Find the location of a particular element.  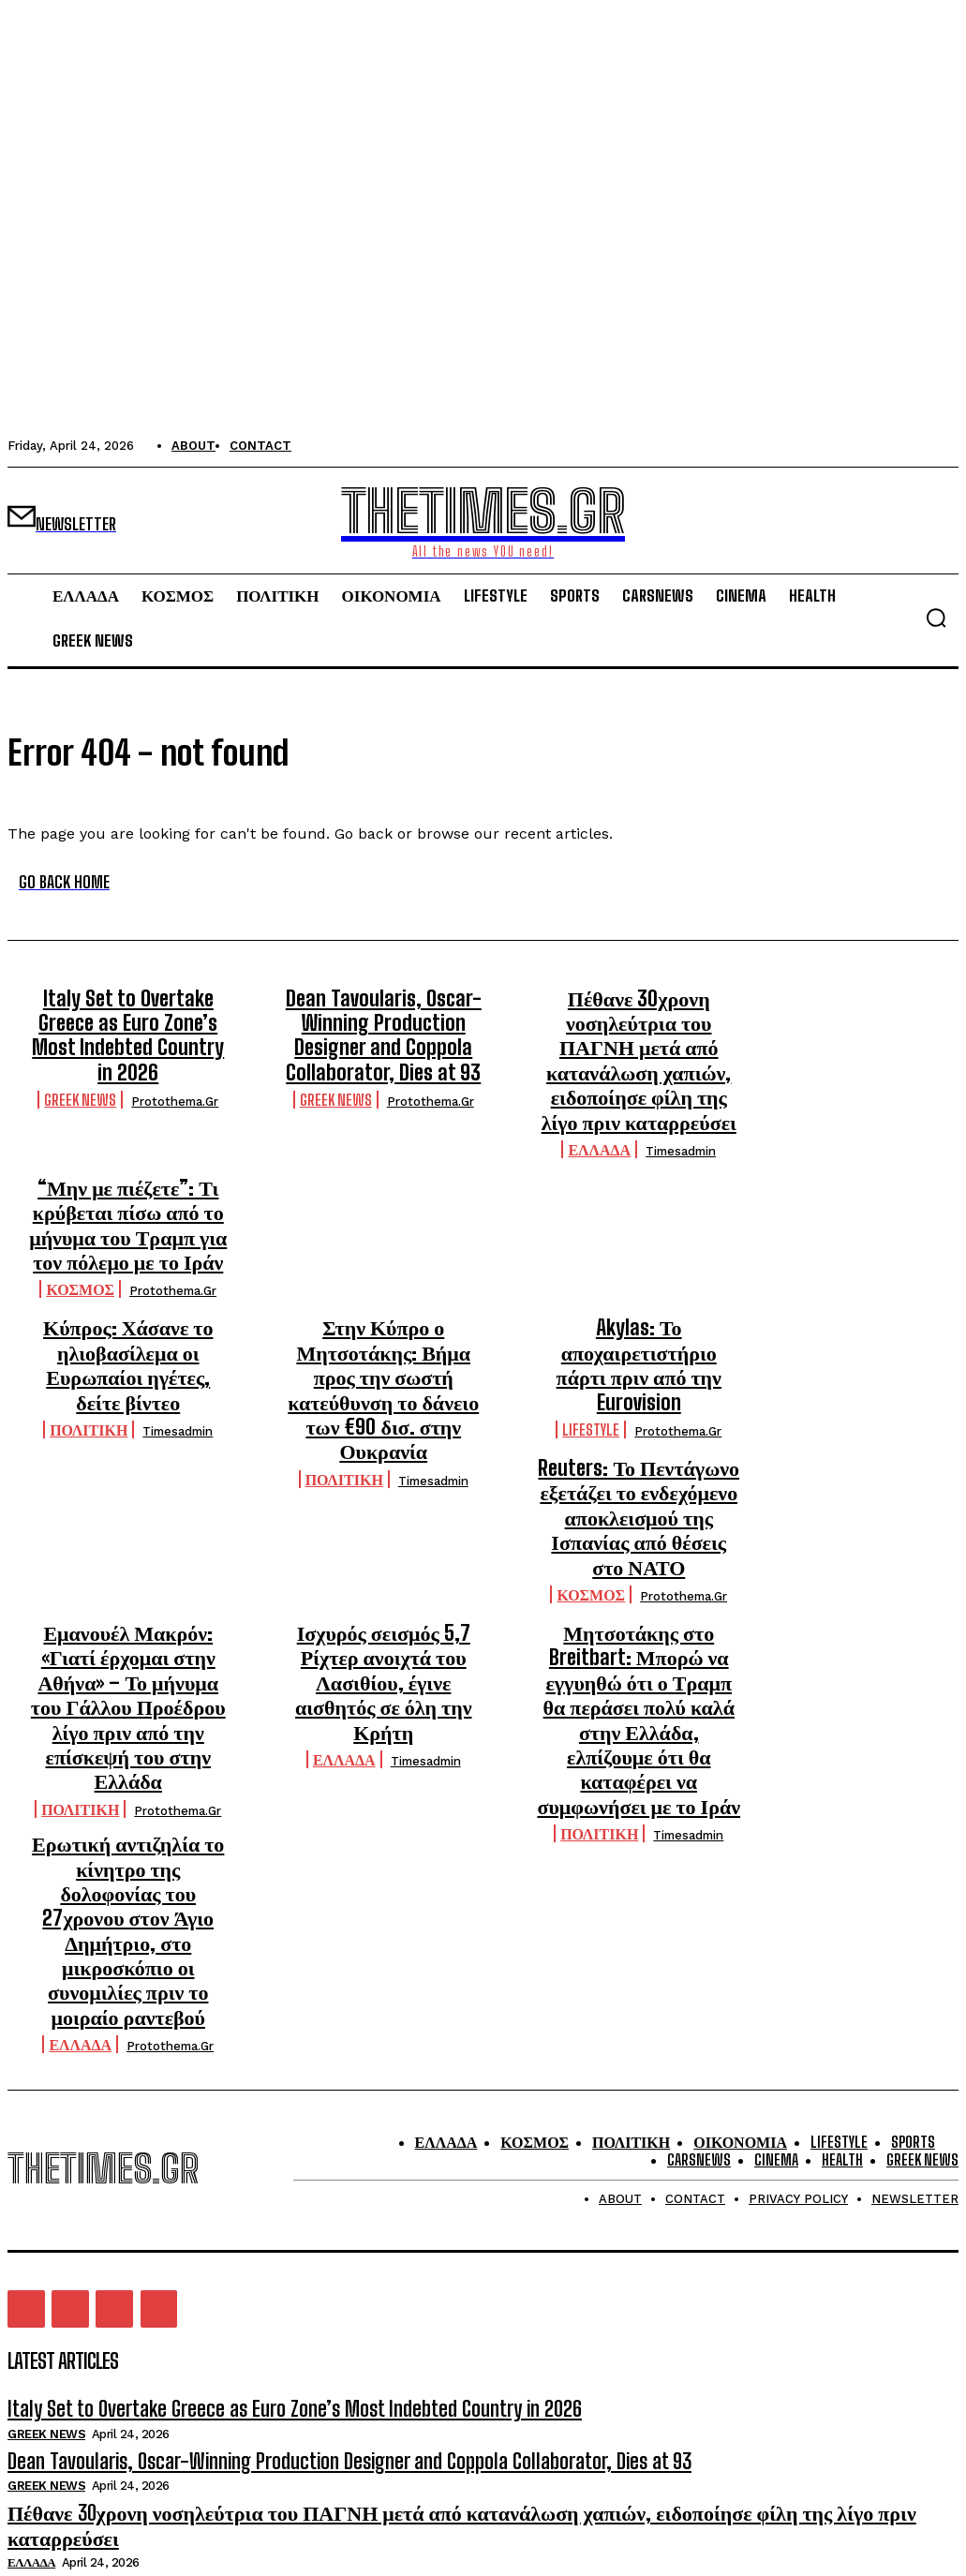

Italy Set to Overtake Greece as Euro Zone’s Most Indebted Country in 2026 is located at coordinates (128, 1016).